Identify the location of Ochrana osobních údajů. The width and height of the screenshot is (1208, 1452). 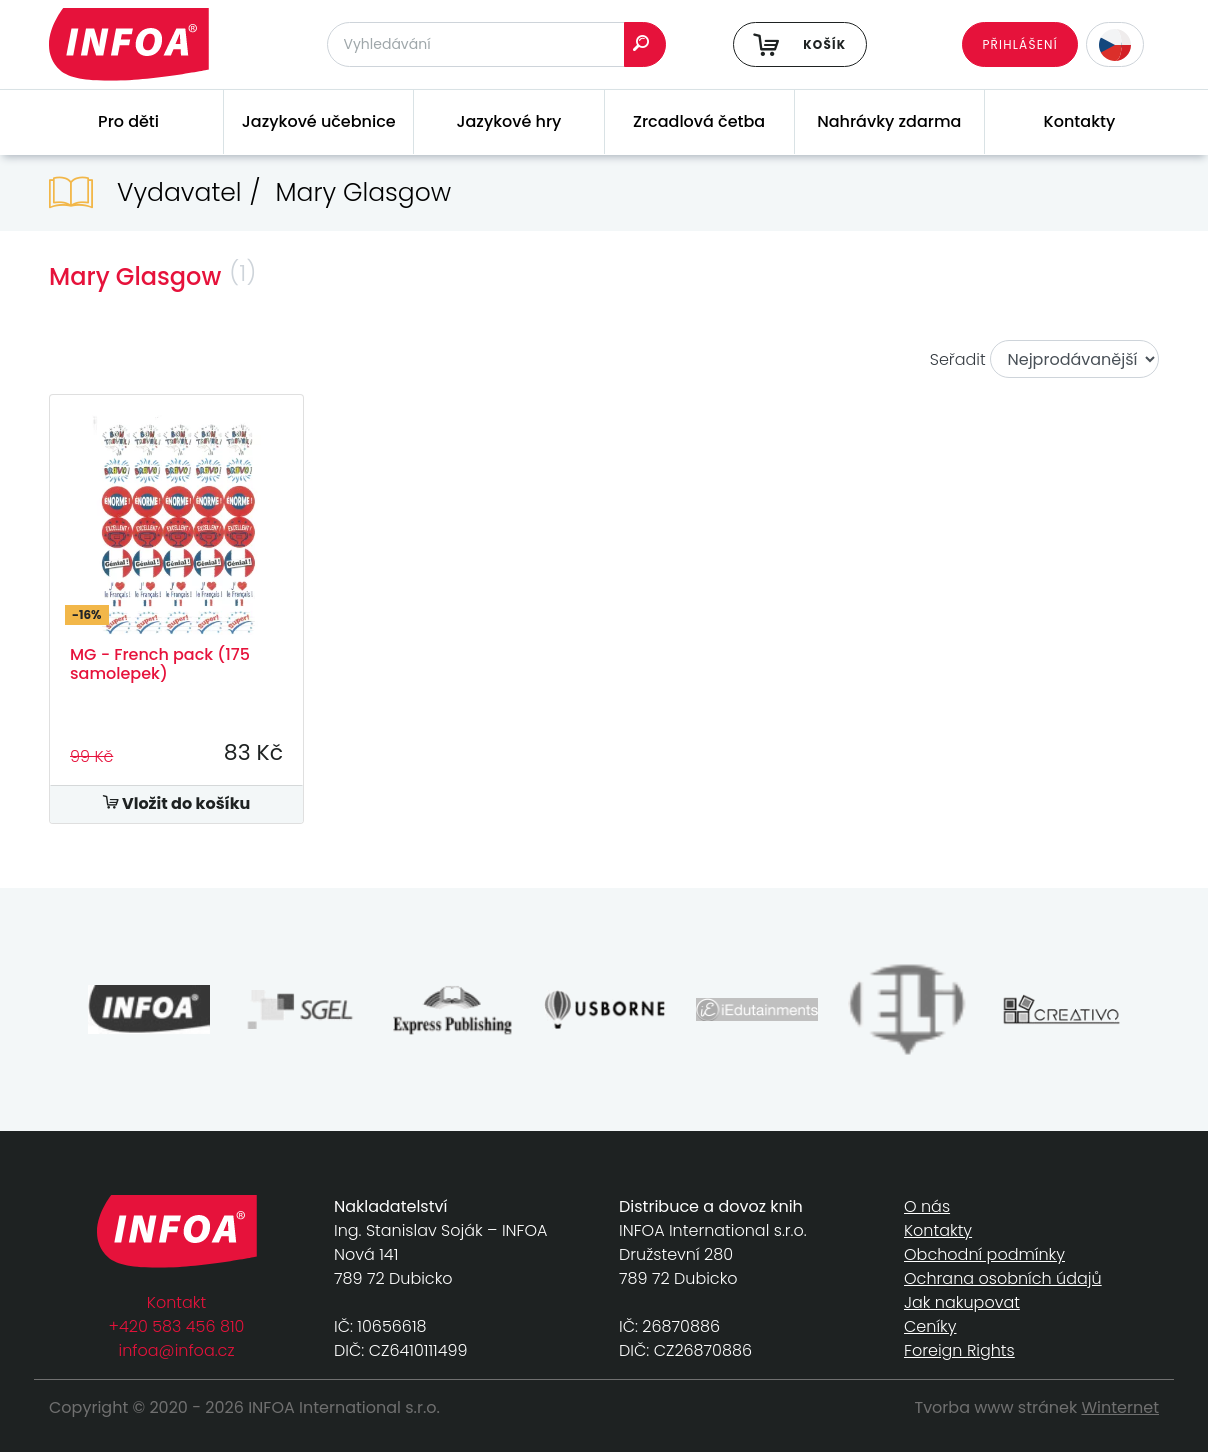
(1003, 1278).